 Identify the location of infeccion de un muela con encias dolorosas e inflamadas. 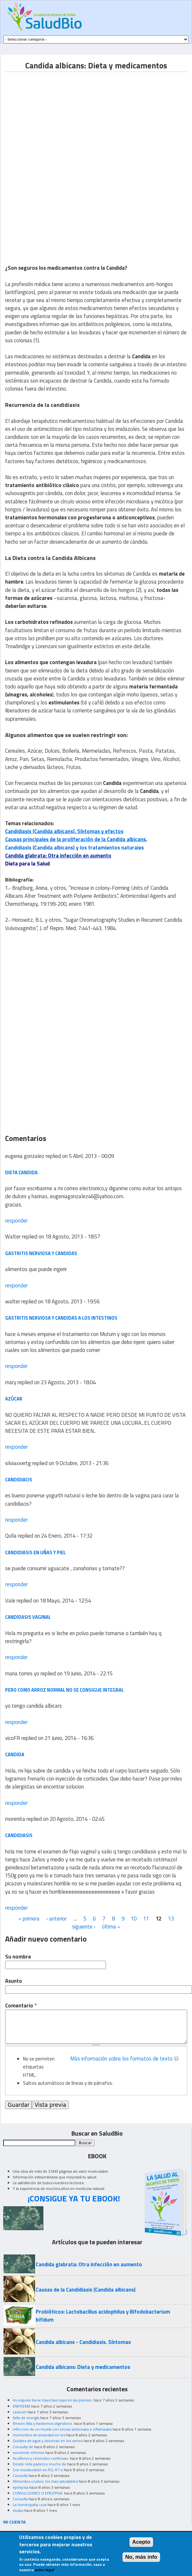
(62, 2429).